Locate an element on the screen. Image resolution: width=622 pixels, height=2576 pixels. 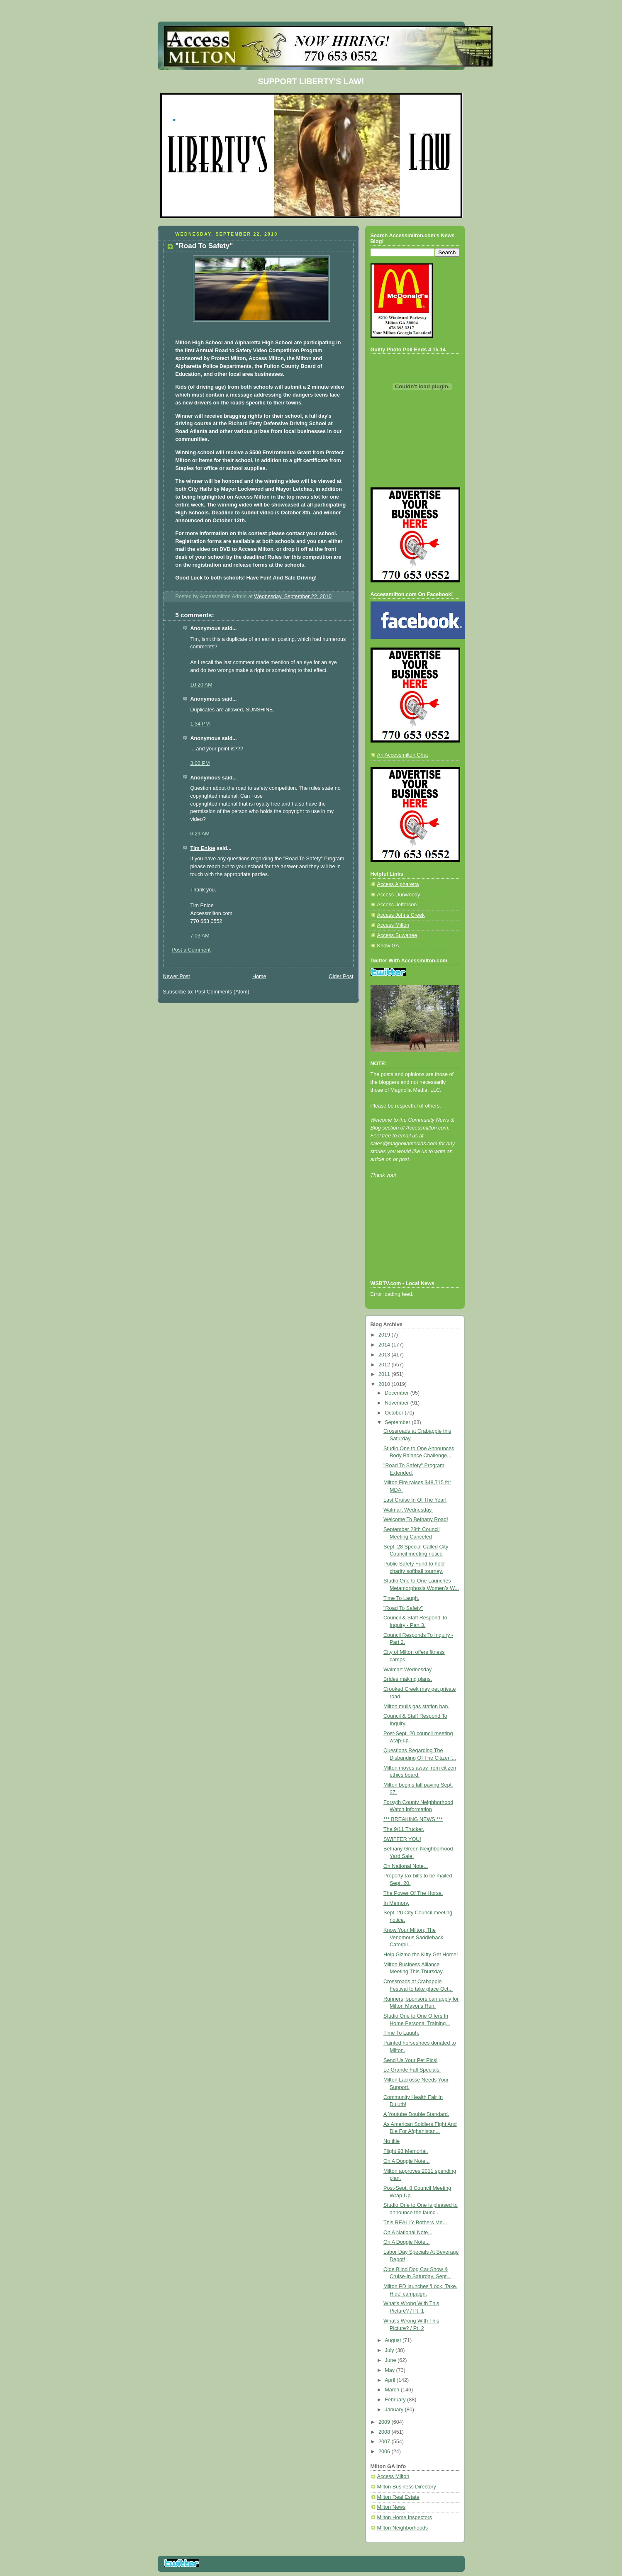
2006 is located at coordinates (385, 2451).